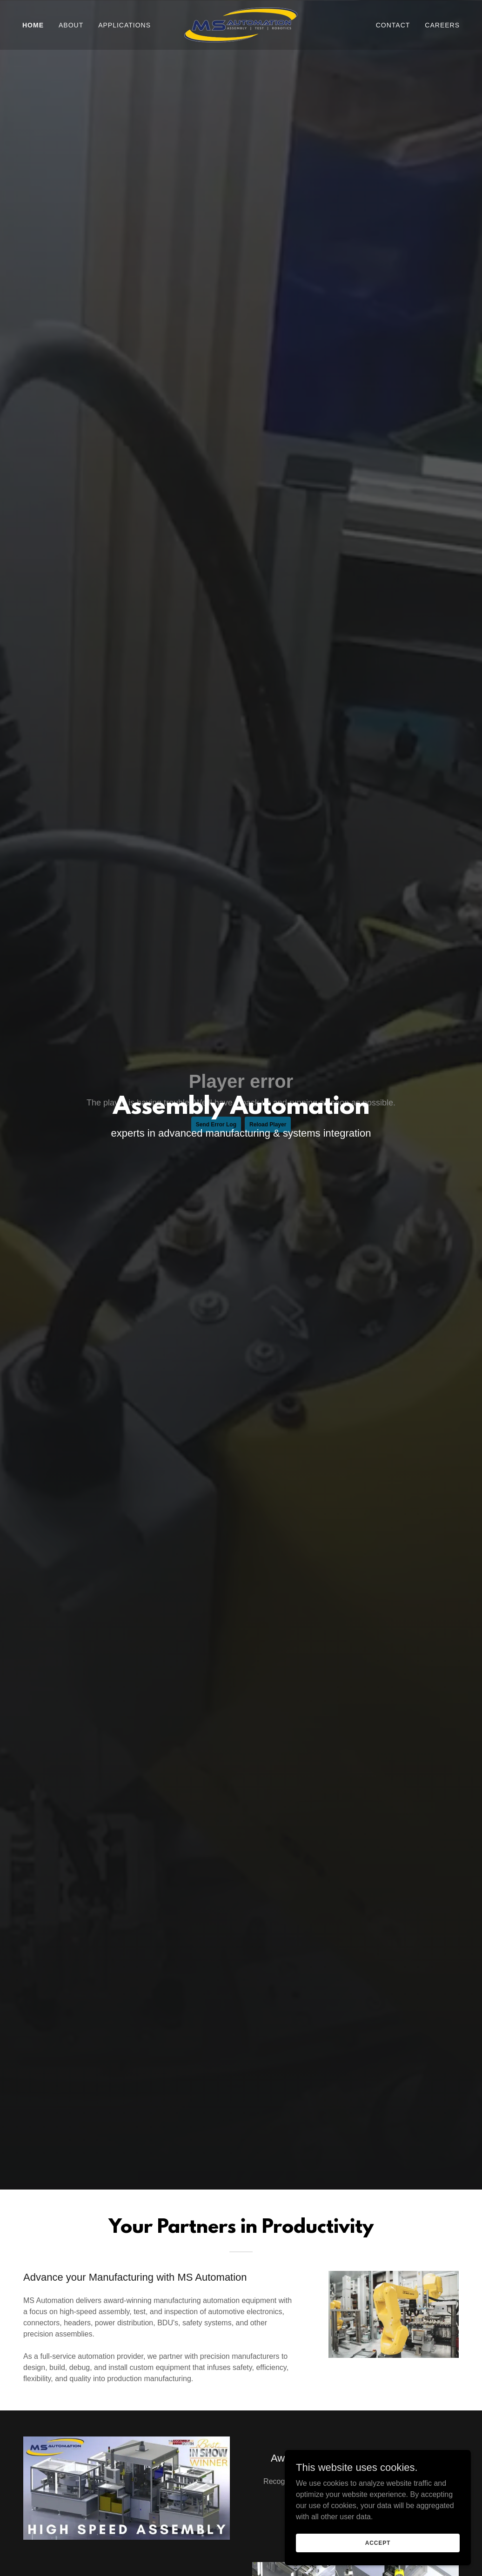 This screenshot has height=2576, width=482. Describe the element at coordinates (33, 25) in the screenshot. I see `Home [link]` at that location.